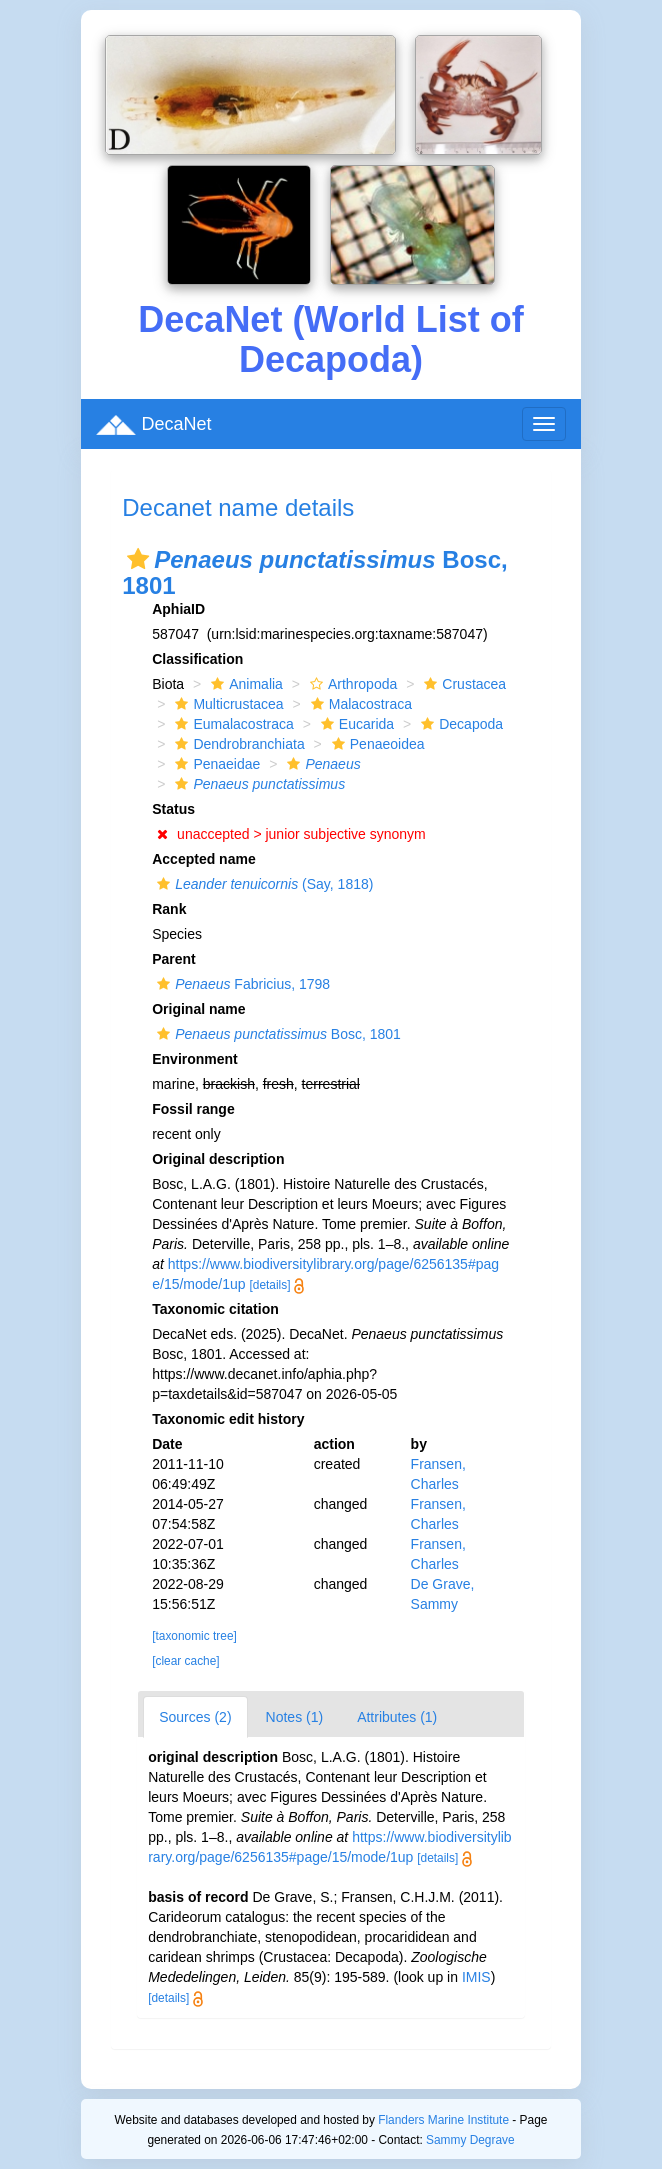  I want to click on Eucarida, so click(355, 724).